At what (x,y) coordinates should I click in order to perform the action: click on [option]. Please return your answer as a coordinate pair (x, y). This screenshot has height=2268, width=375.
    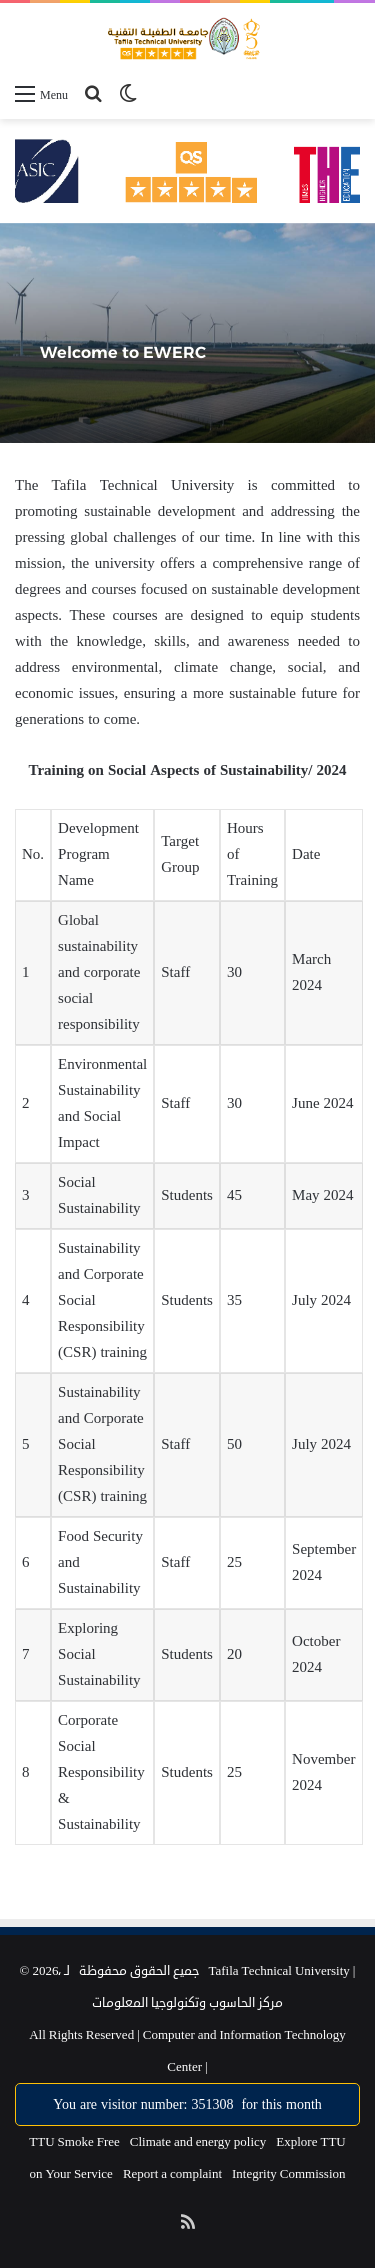
    Looking at the image, I should click on (187, 333).